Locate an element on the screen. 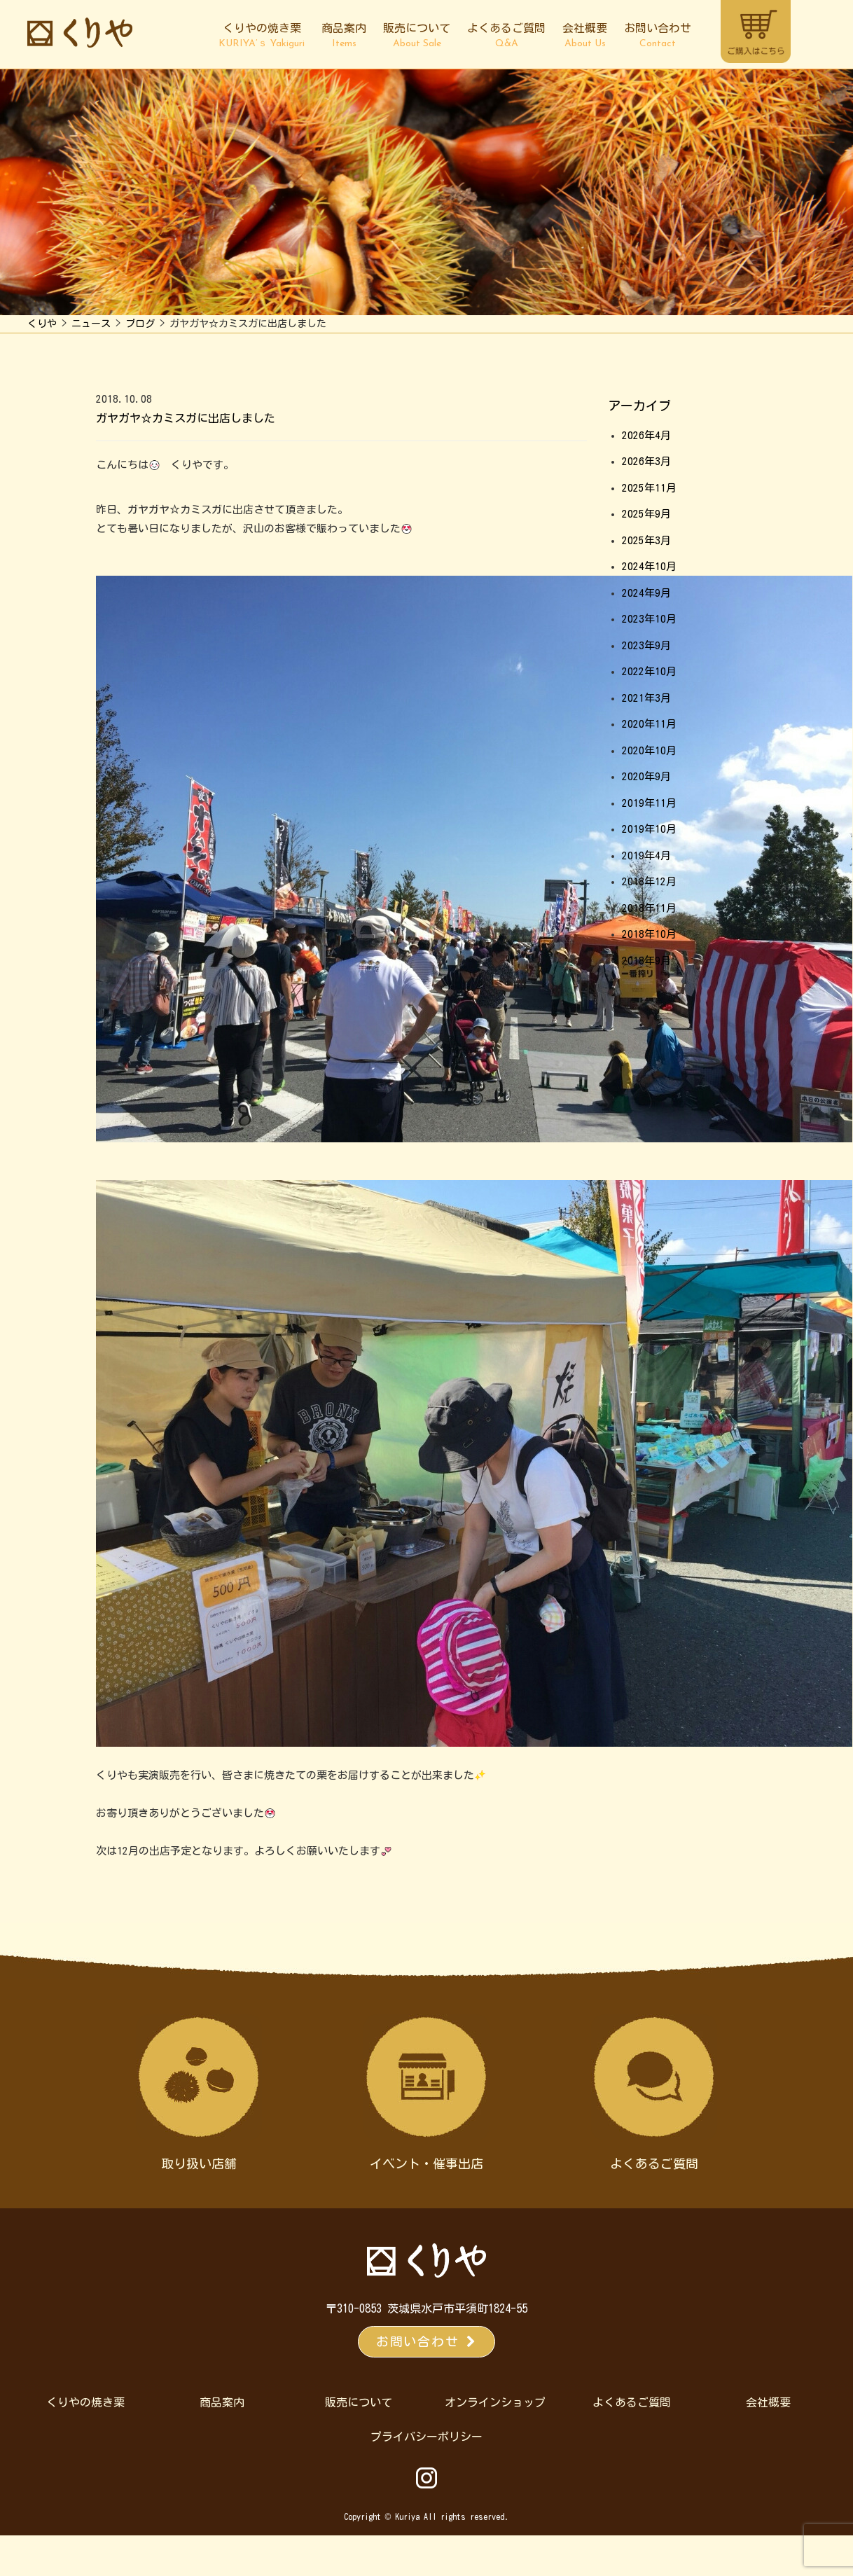 Image resolution: width=853 pixels, height=2576 pixels. お問い合わせ is located at coordinates (657, 35).